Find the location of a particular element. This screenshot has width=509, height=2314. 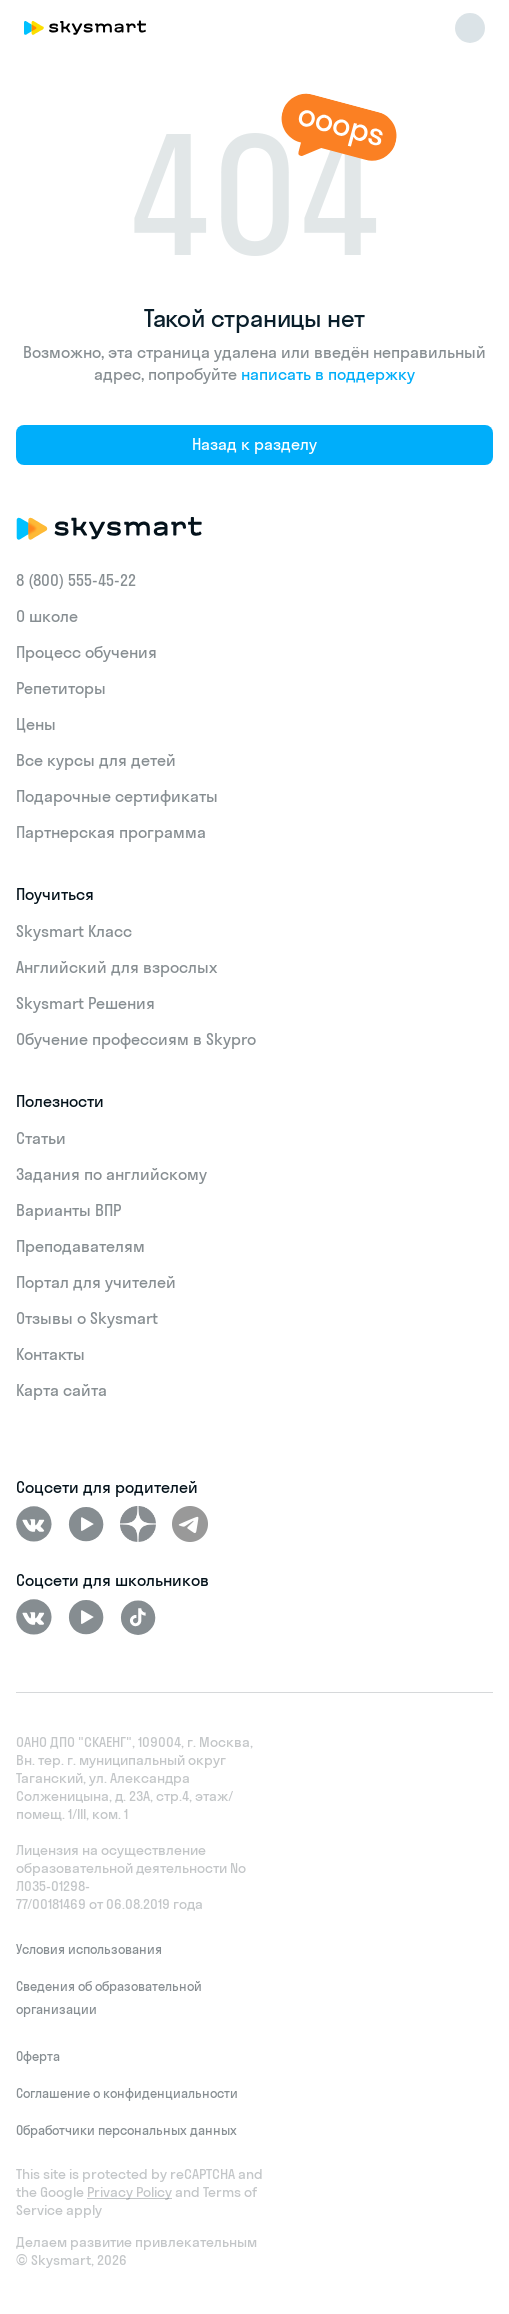

Назад к разделу is located at coordinates (254, 444).